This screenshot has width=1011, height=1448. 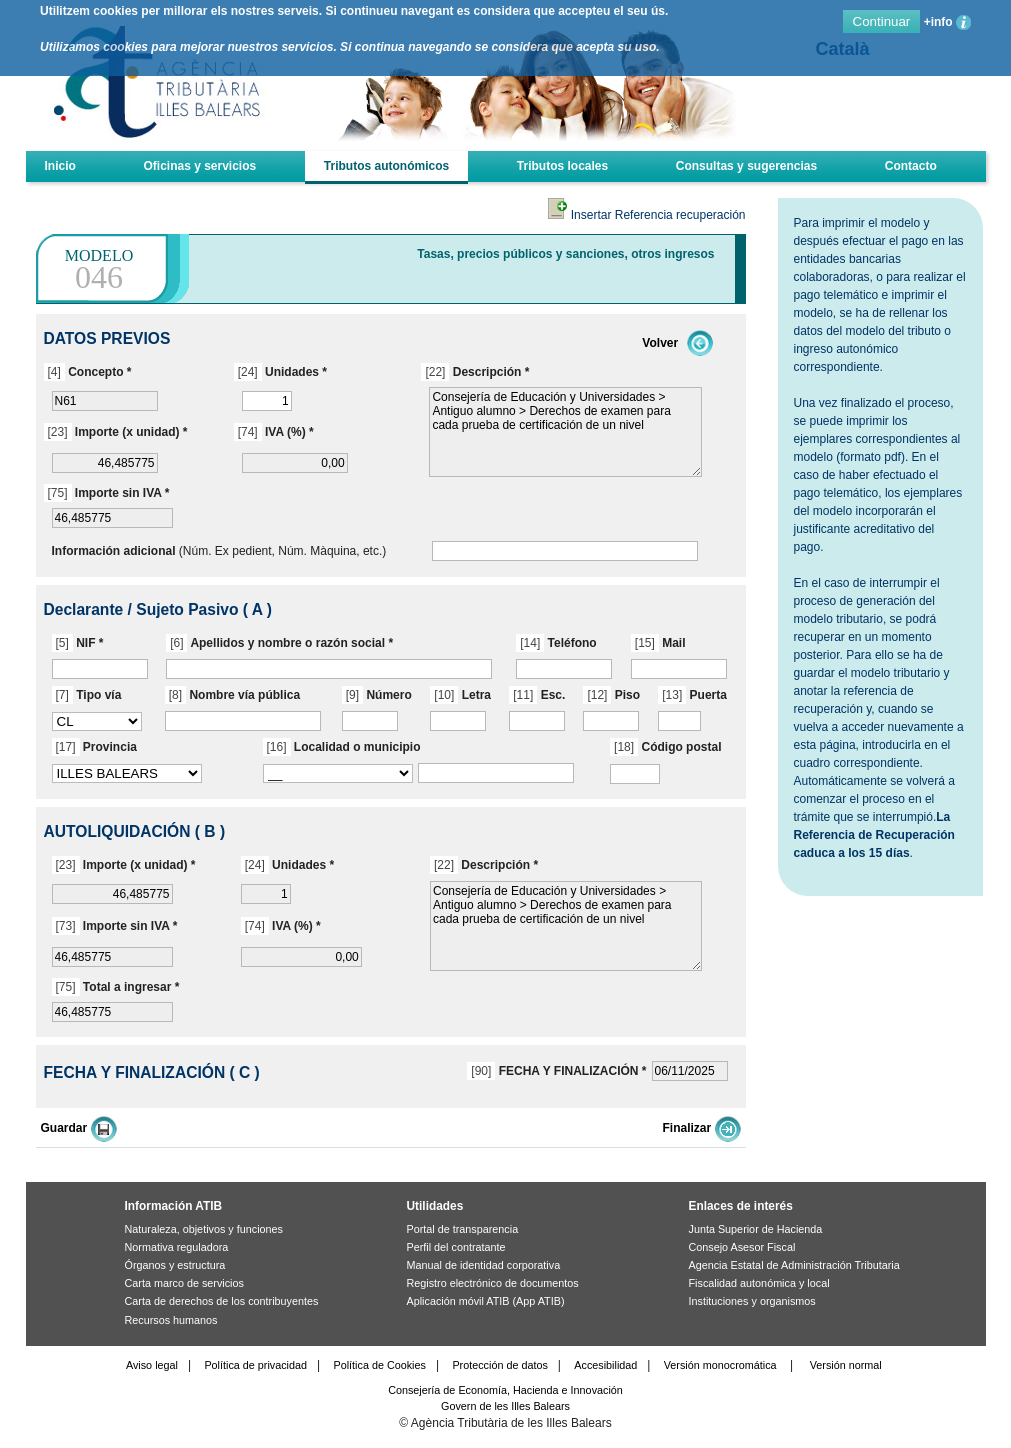 I want to click on Manual de identidad corporativa, so click(x=484, y=1265).